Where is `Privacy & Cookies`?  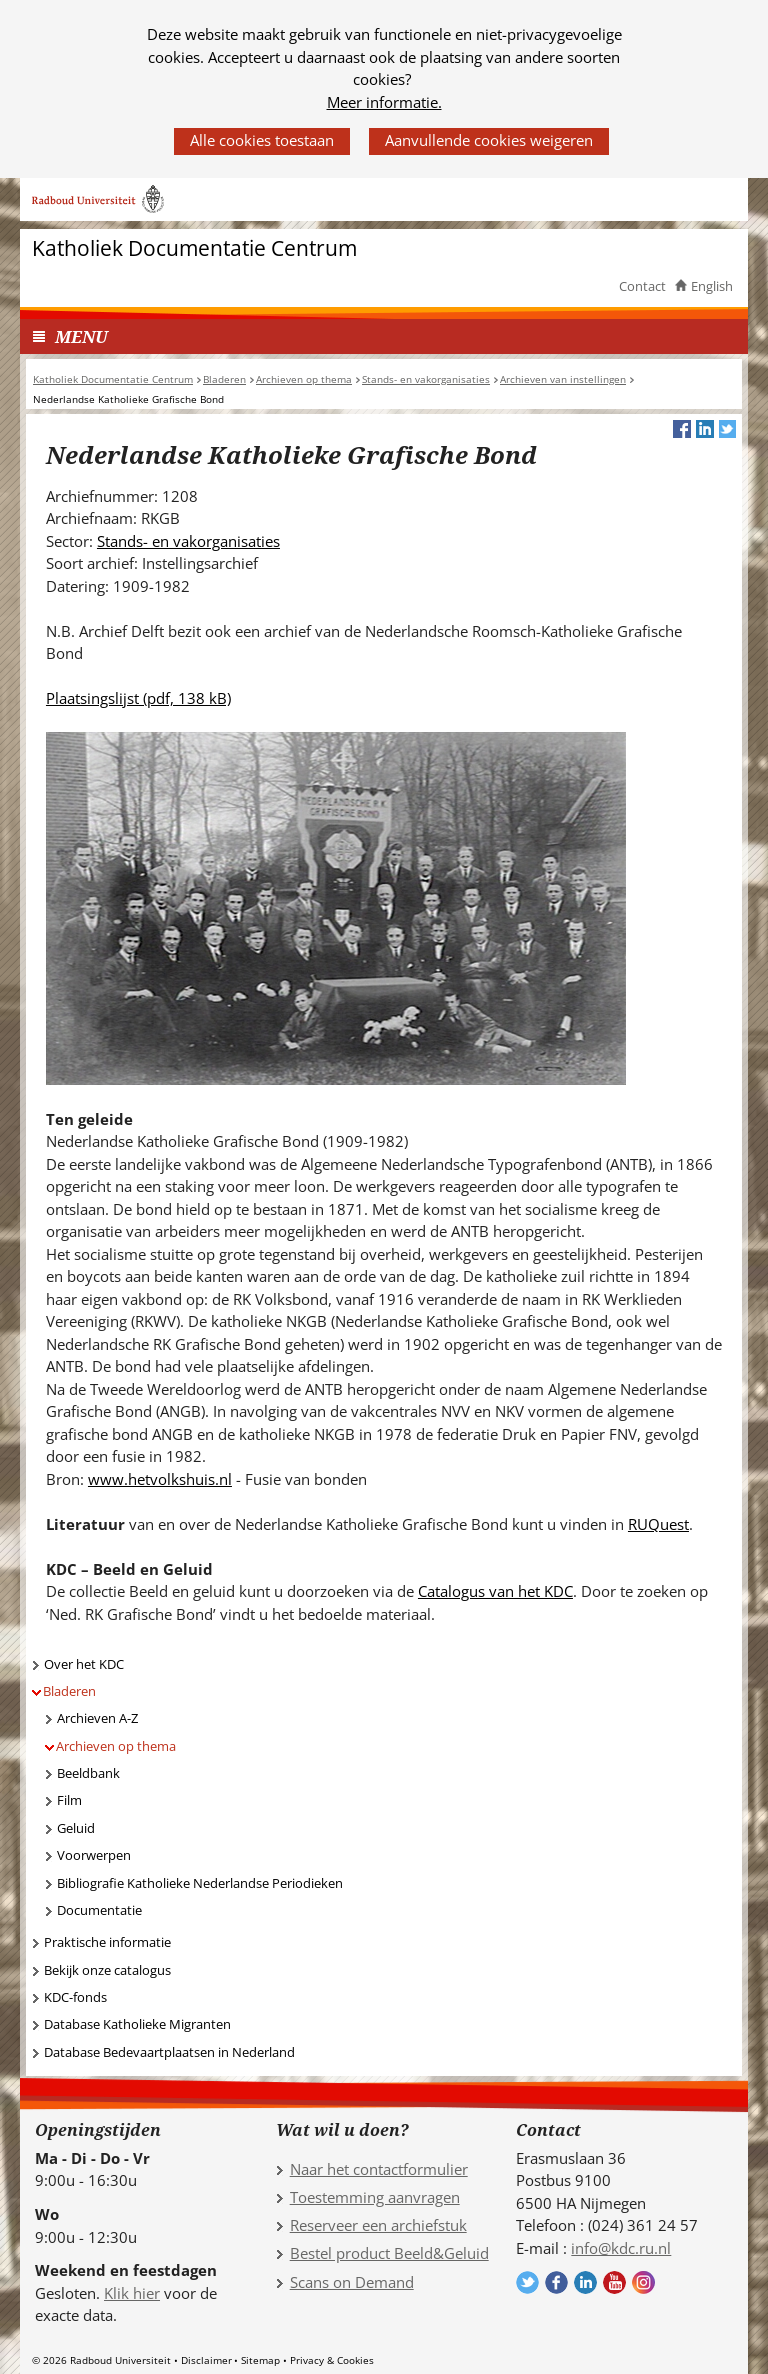 Privacy & Cookies is located at coordinates (332, 2360).